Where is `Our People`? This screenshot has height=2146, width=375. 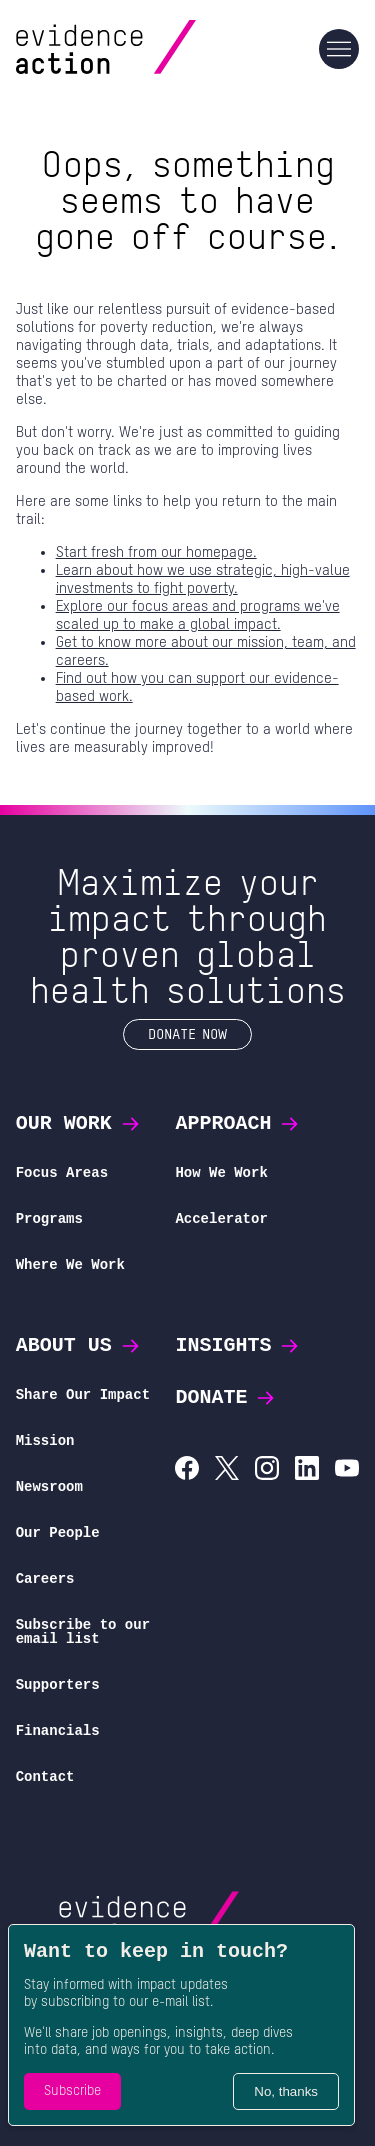
Our People is located at coordinates (58, 1532).